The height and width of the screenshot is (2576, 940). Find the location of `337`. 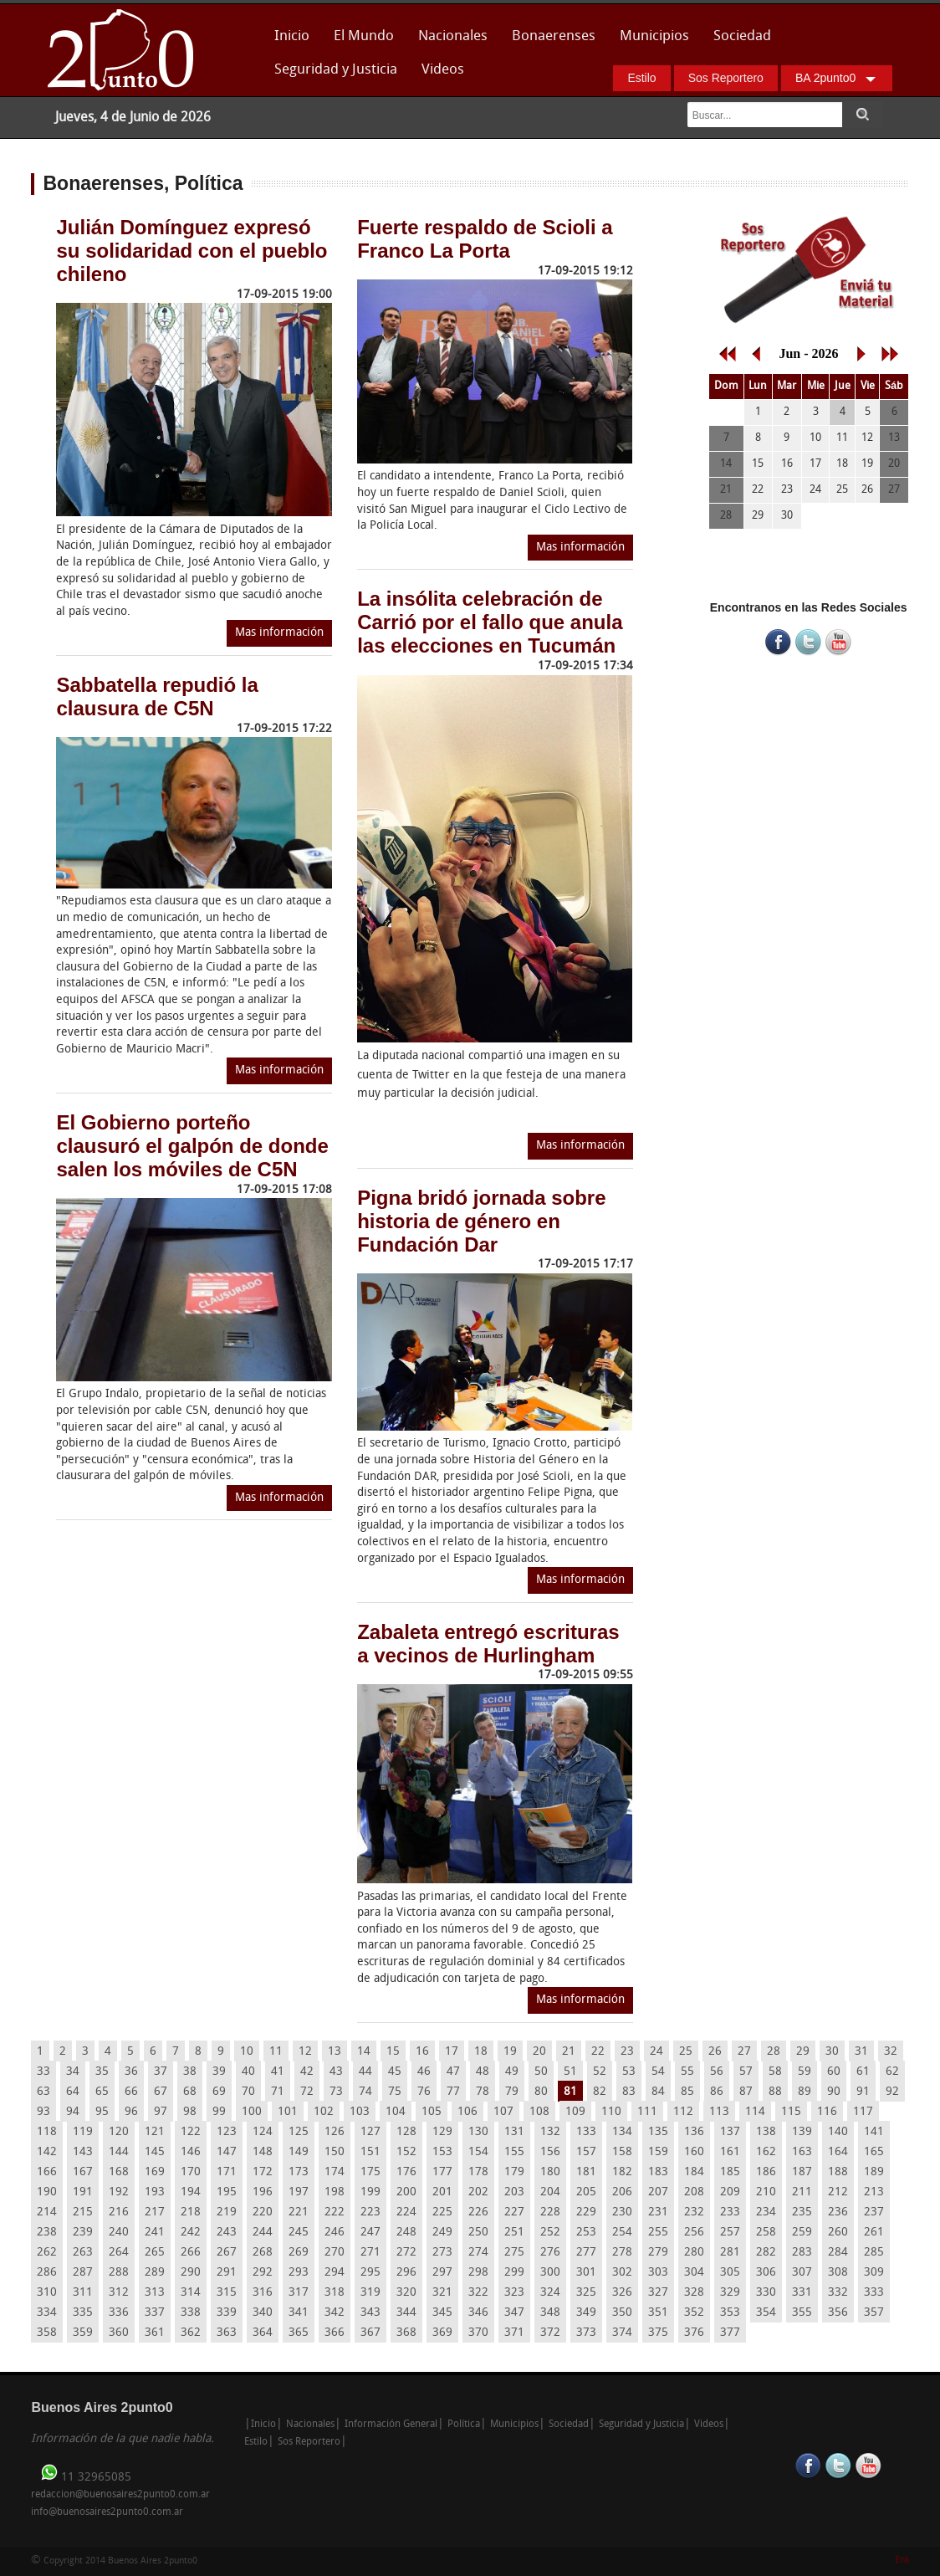

337 is located at coordinates (155, 2313).